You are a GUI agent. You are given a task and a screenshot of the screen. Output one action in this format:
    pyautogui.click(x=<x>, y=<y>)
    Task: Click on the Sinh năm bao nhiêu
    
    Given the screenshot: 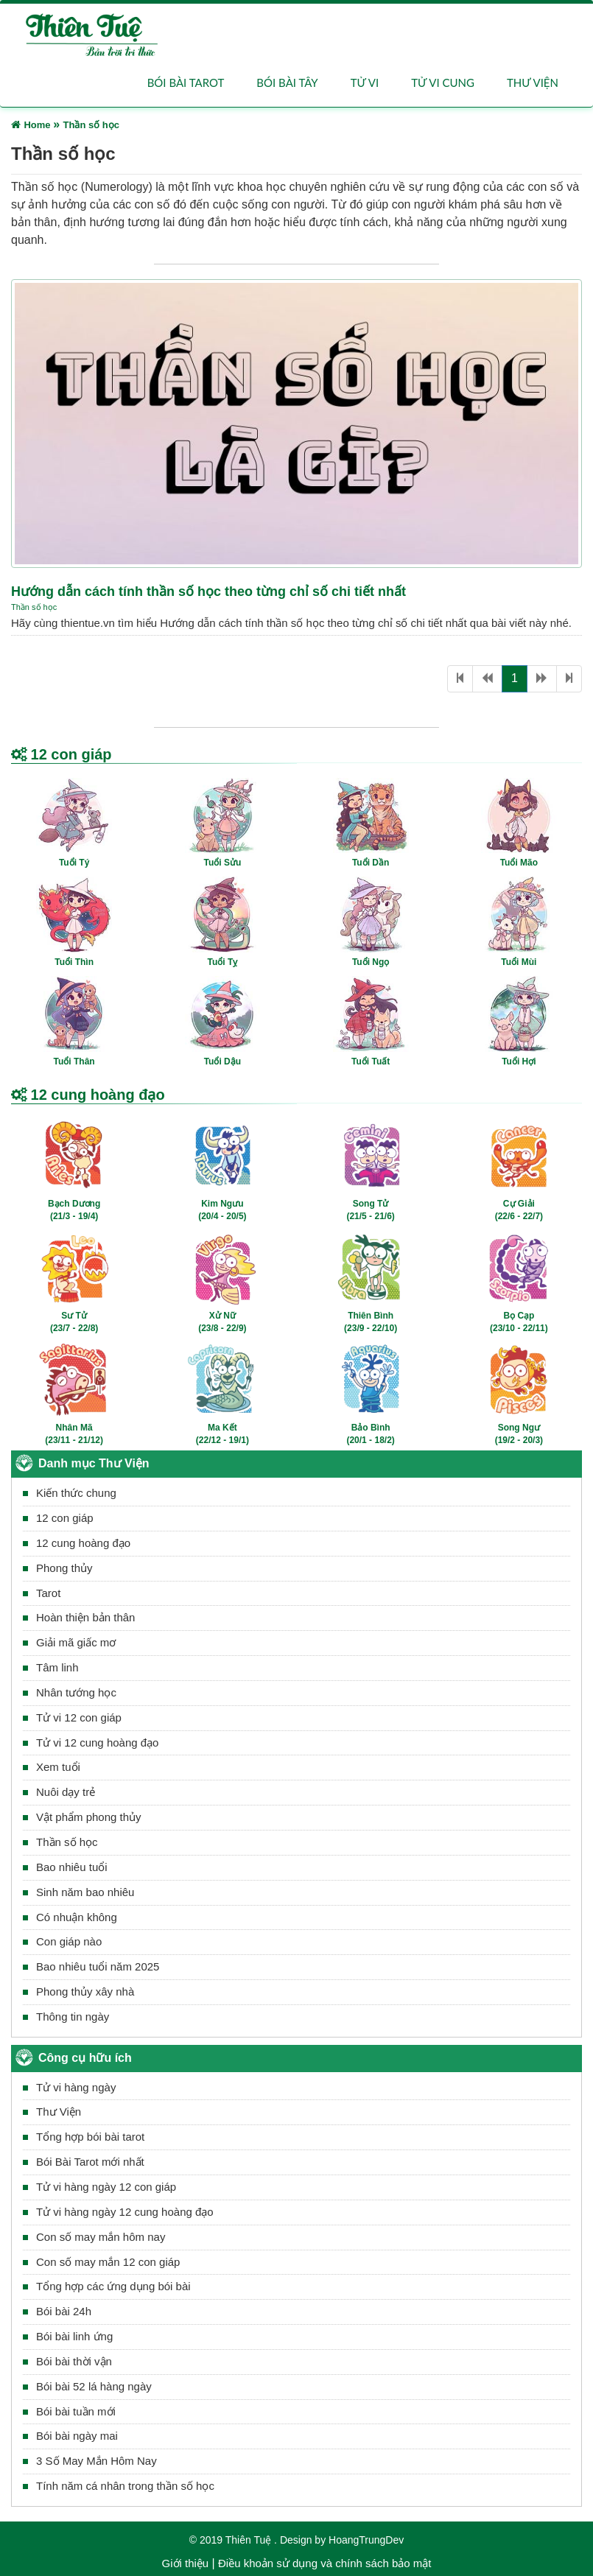 What is the action you would take?
    pyautogui.click(x=85, y=1892)
    